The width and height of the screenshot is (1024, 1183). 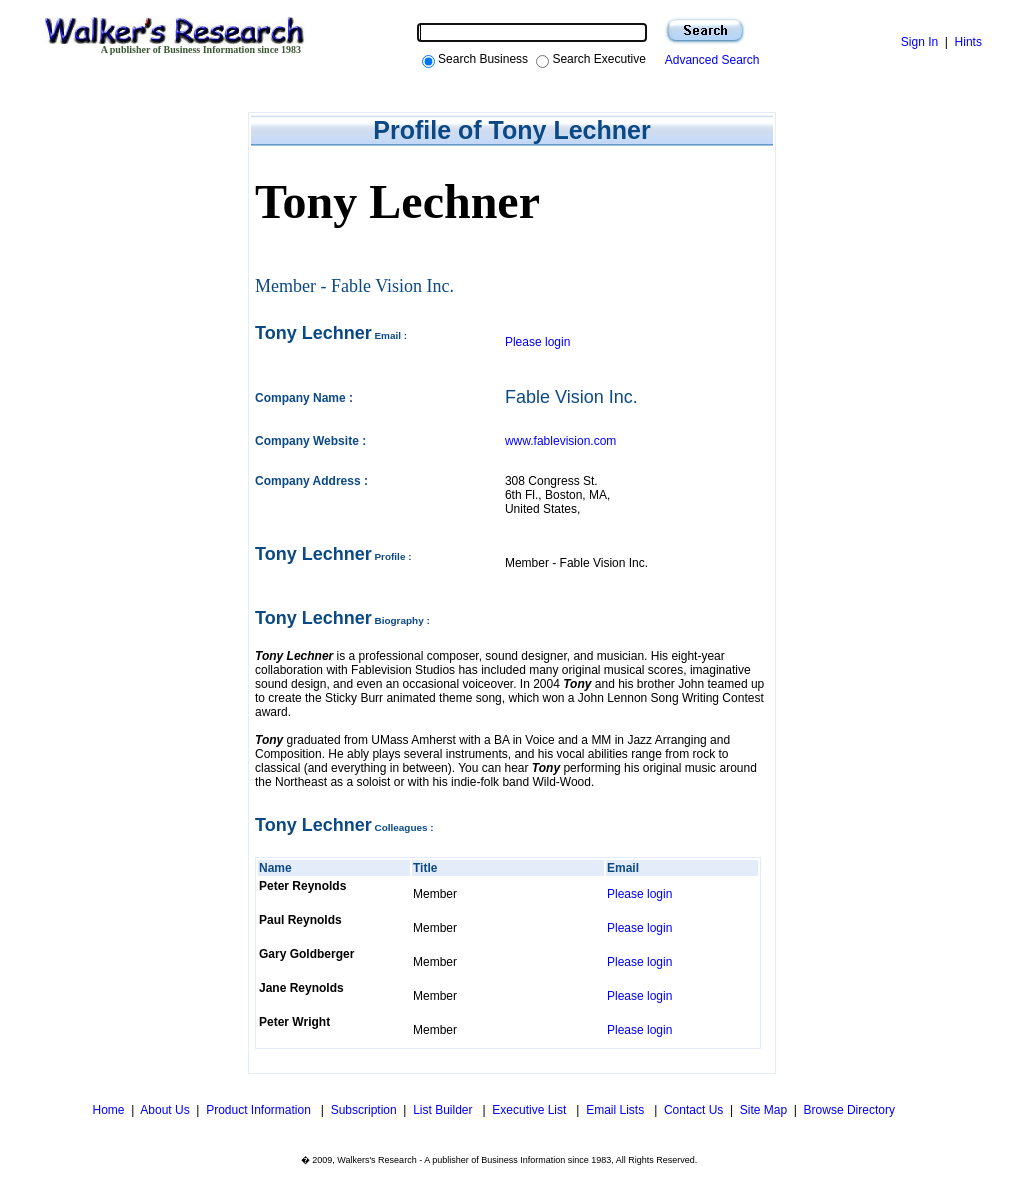 I want to click on Executive List, so click(x=530, y=1110).